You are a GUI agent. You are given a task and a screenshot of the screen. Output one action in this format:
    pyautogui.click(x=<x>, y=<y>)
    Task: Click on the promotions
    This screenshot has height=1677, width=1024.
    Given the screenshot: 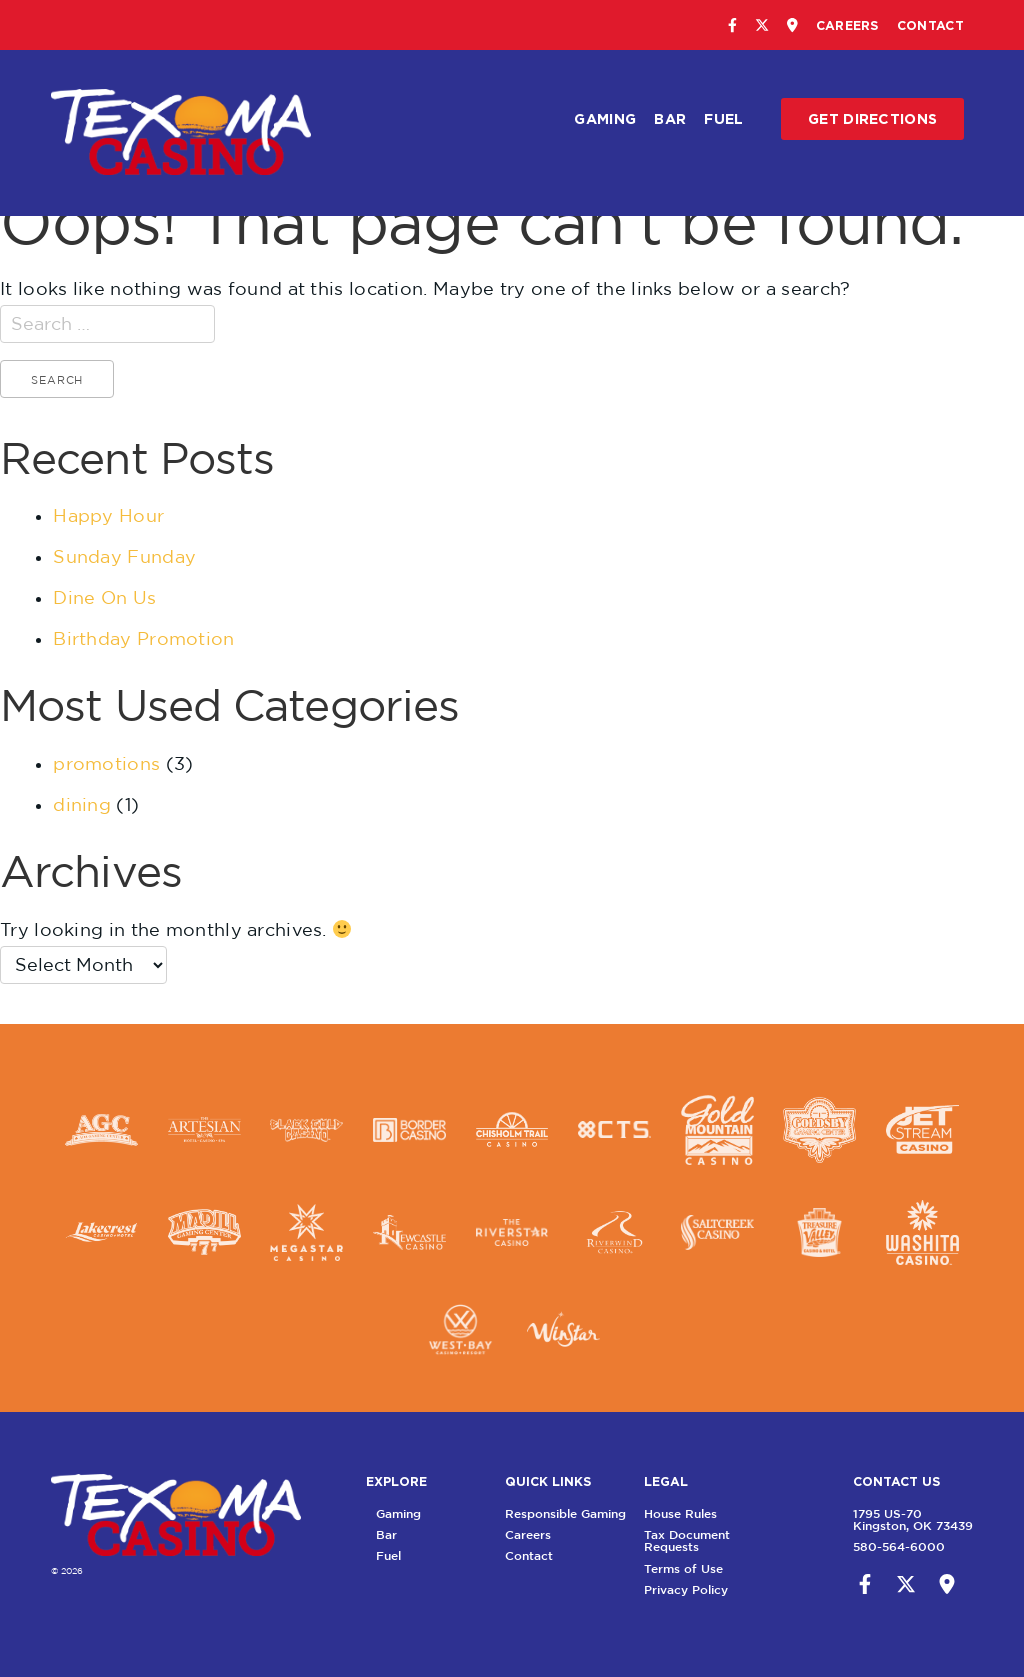 What is the action you would take?
    pyautogui.click(x=106, y=763)
    